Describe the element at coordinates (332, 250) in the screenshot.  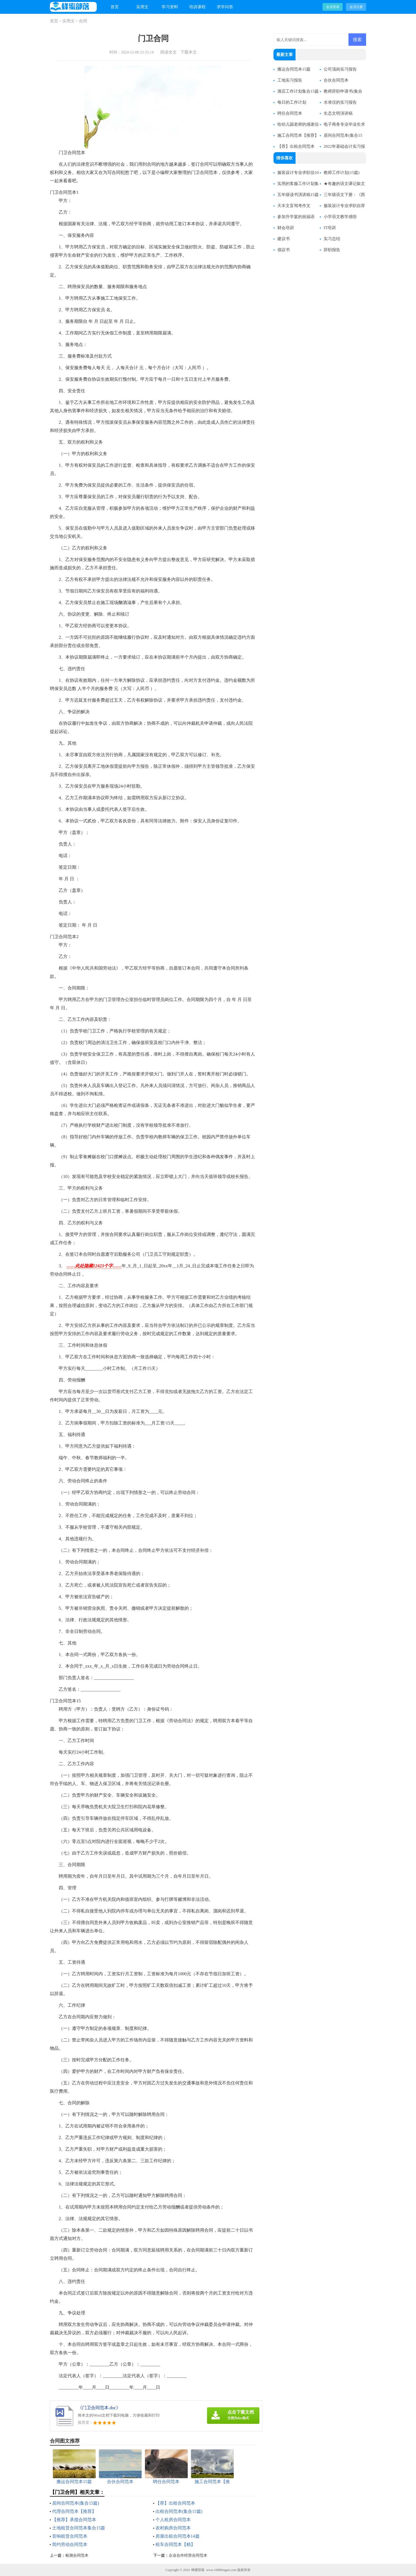
I see `辞职报告` at that location.